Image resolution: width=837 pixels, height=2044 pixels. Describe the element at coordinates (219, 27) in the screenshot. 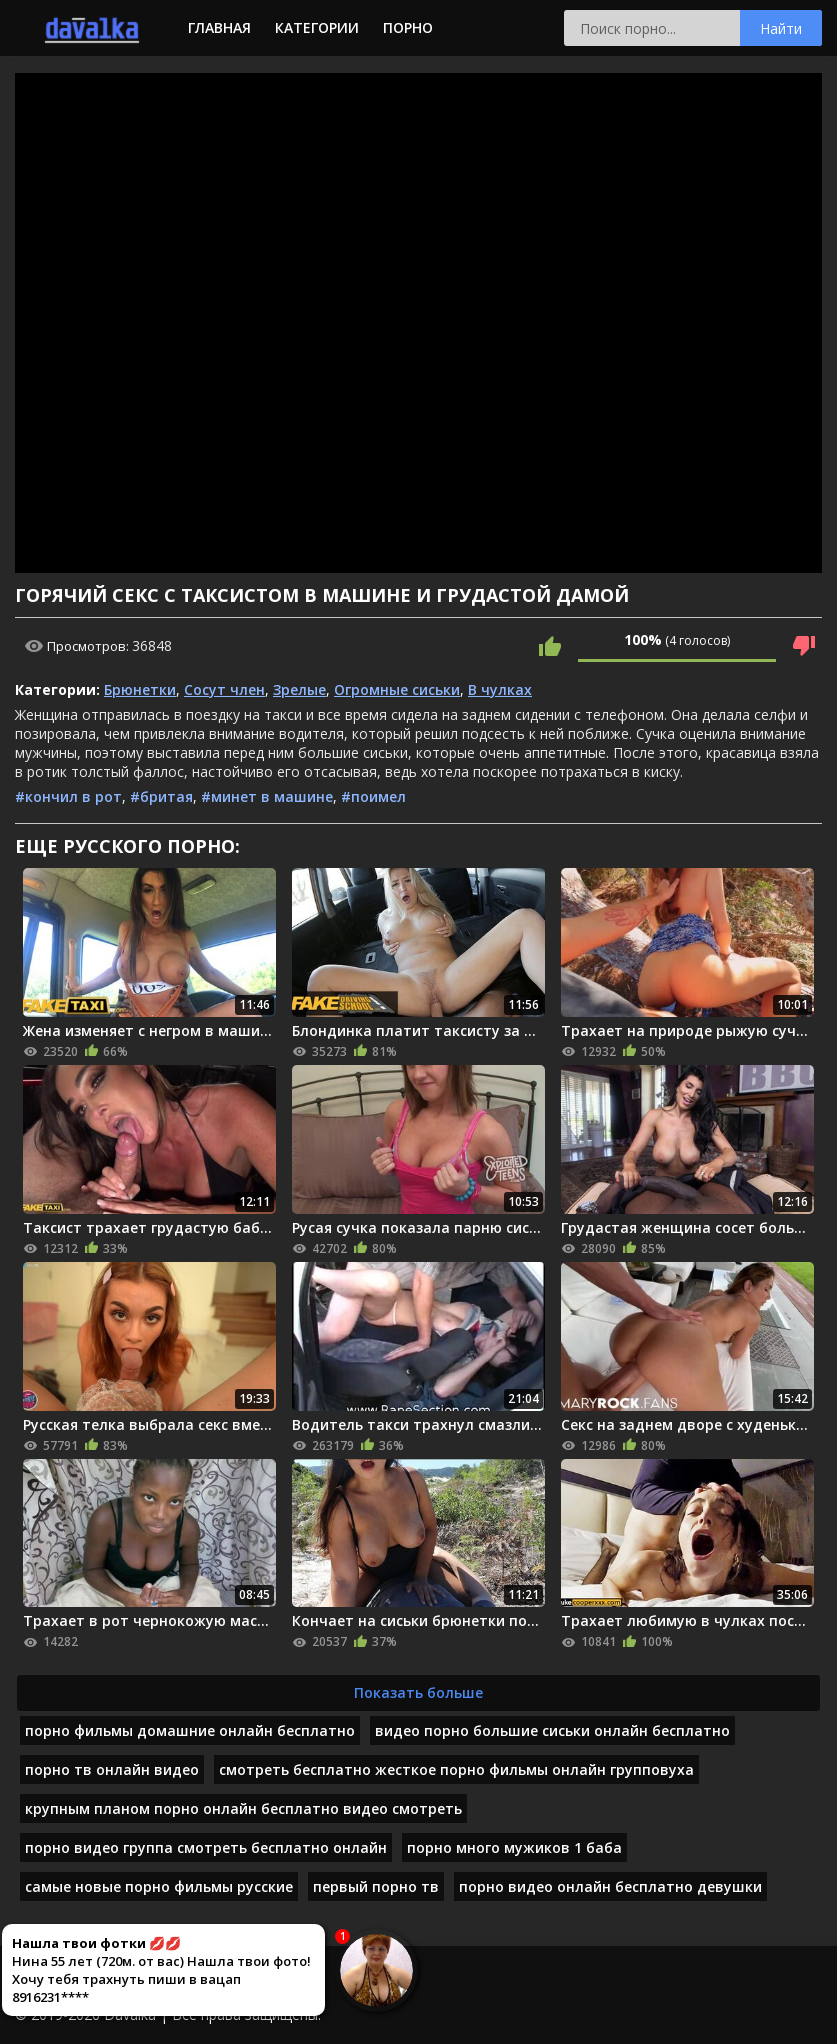

I see `Главная` at that location.